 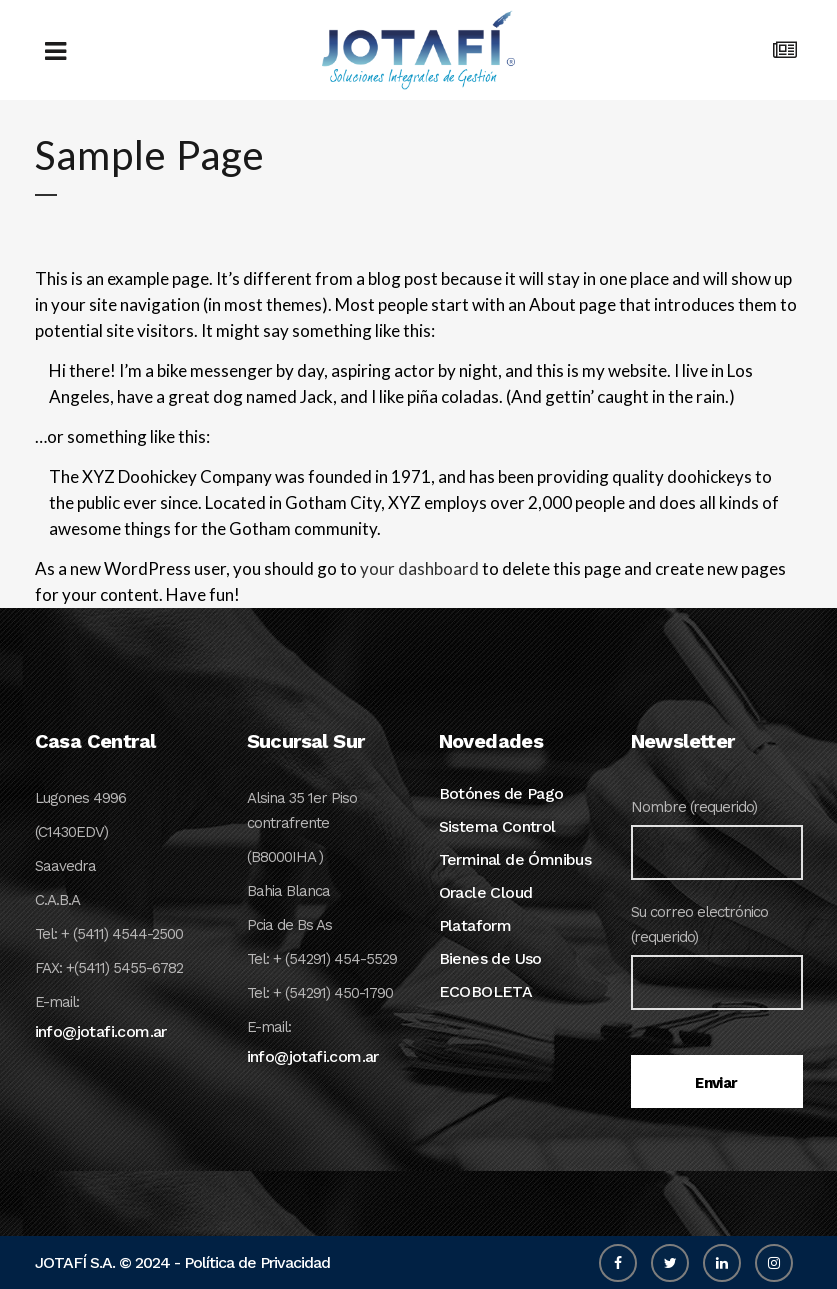 I want to click on ECOBOLETA, so click(x=486, y=991).